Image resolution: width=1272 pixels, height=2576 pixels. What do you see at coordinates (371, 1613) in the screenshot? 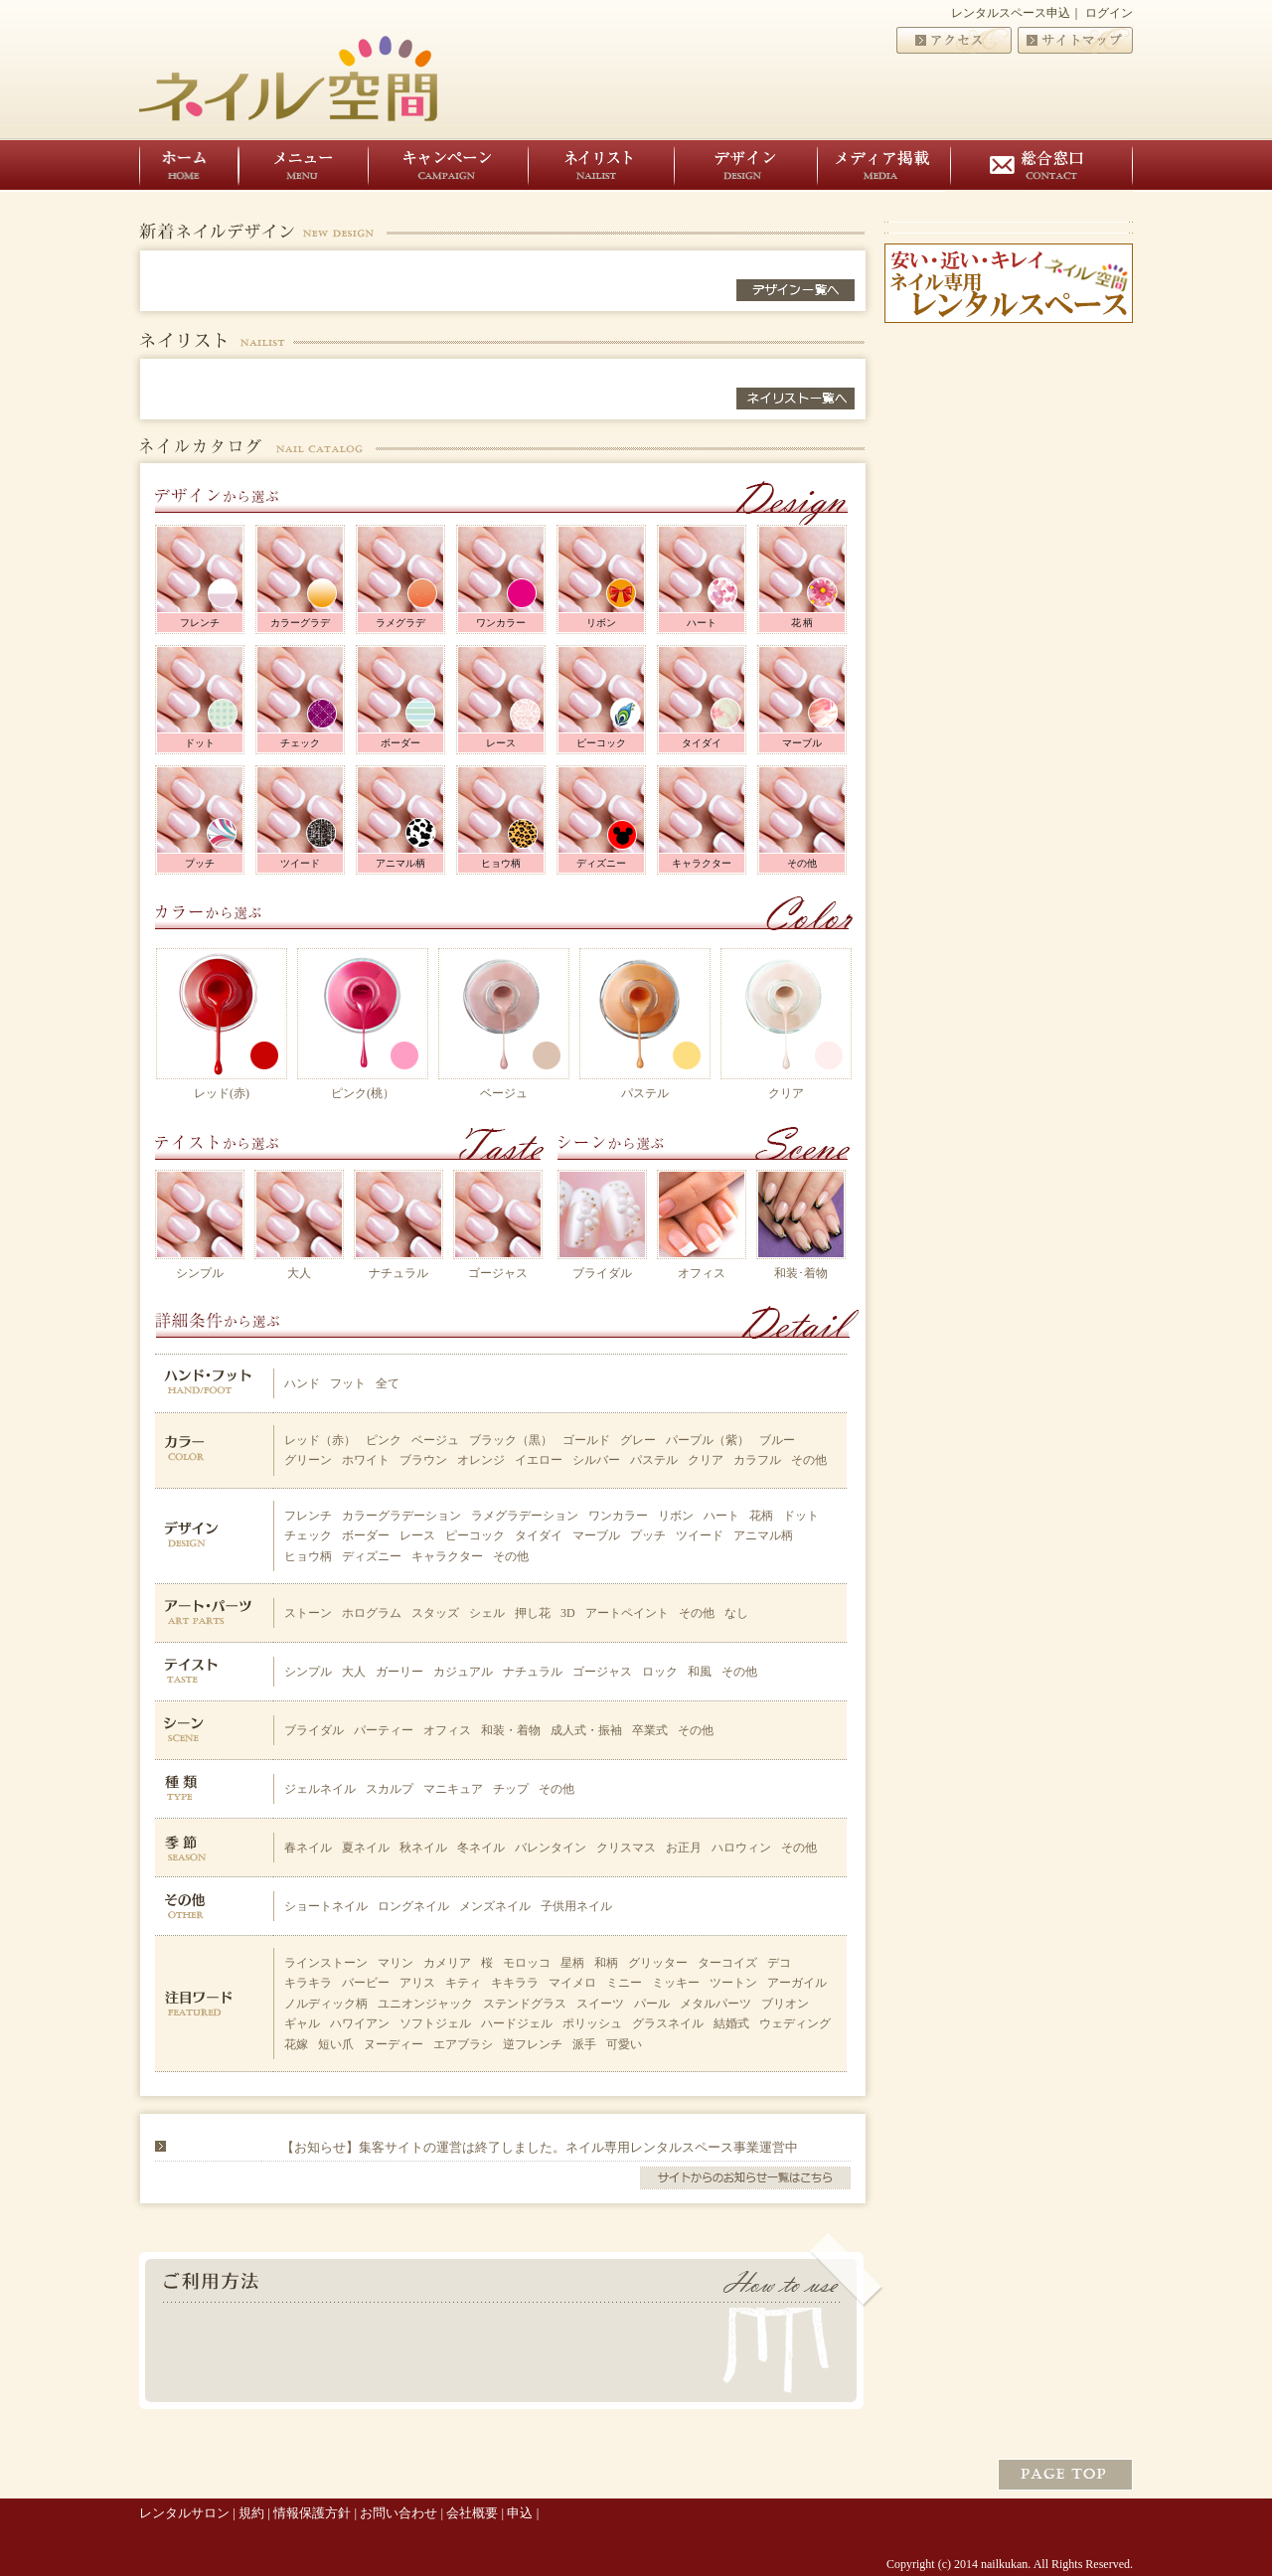
I see `ホログラム` at bounding box center [371, 1613].